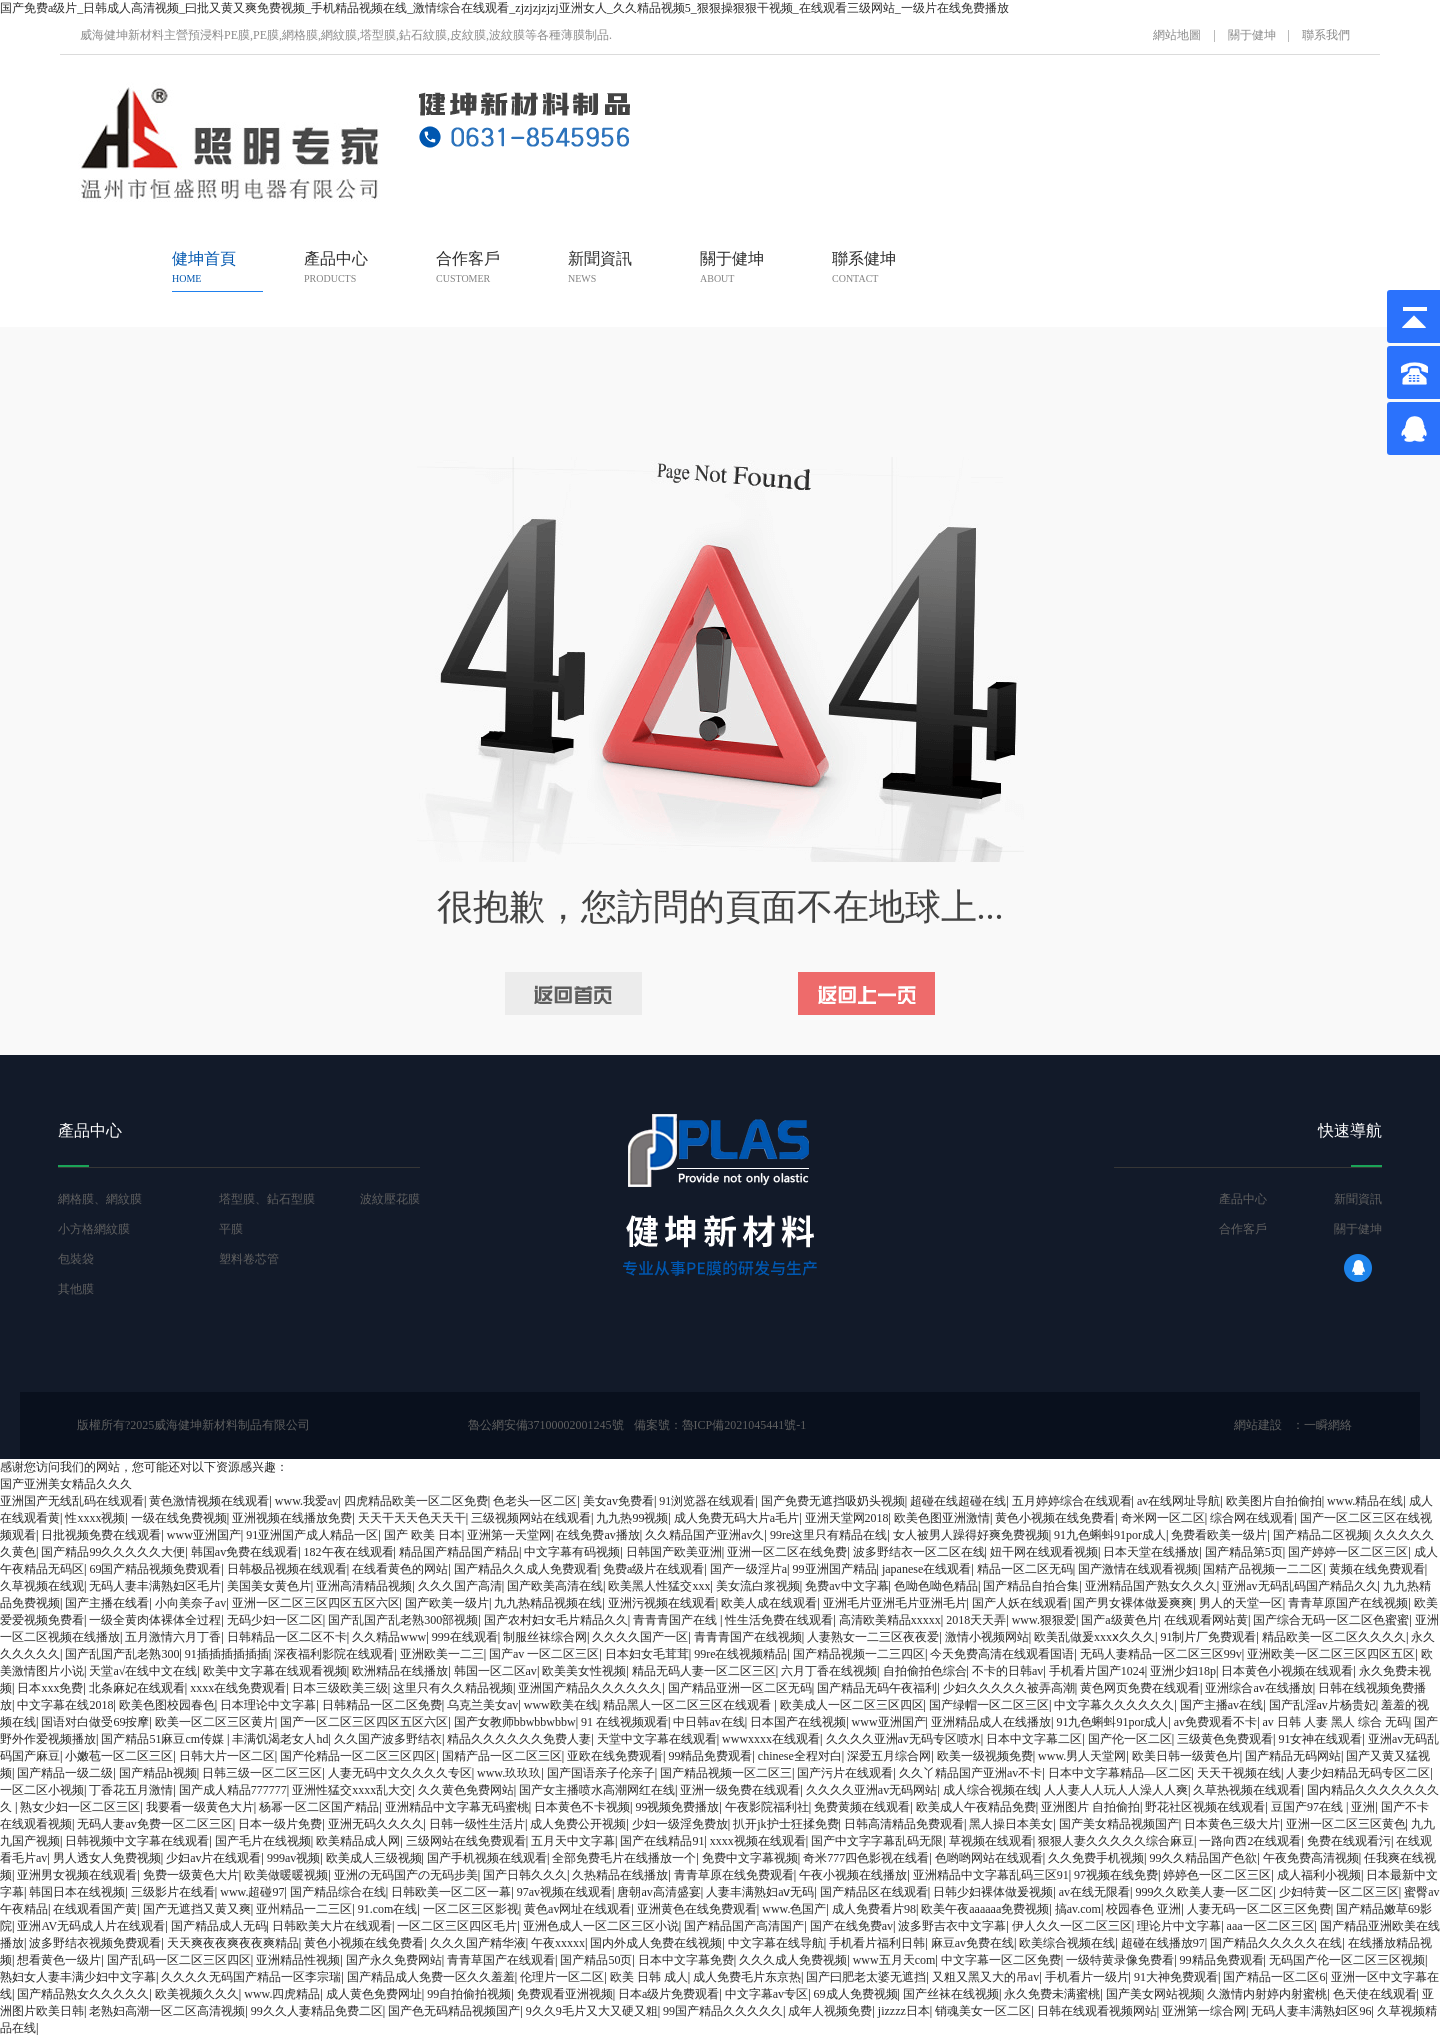 The image size is (1440, 2037). What do you see at coordinates (287, 1569) in the screenshot?
I see `日韩极品视频在线观看` at bounding box center [287, 1569].